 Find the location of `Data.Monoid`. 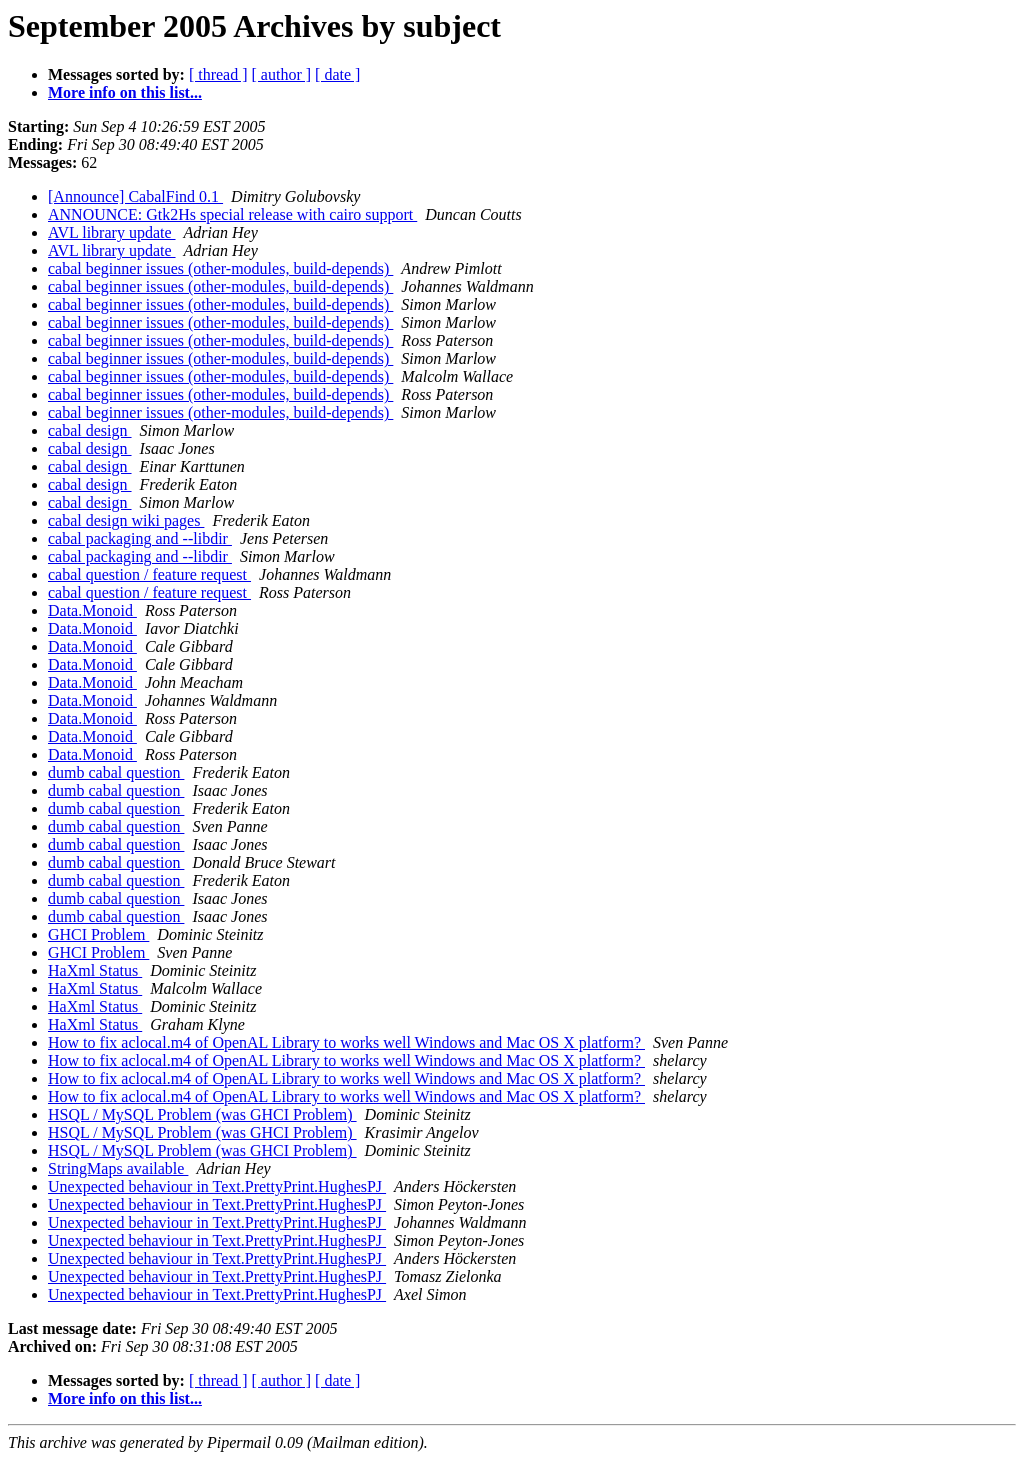

Data.Monoid is located at coordinates (92, 610).